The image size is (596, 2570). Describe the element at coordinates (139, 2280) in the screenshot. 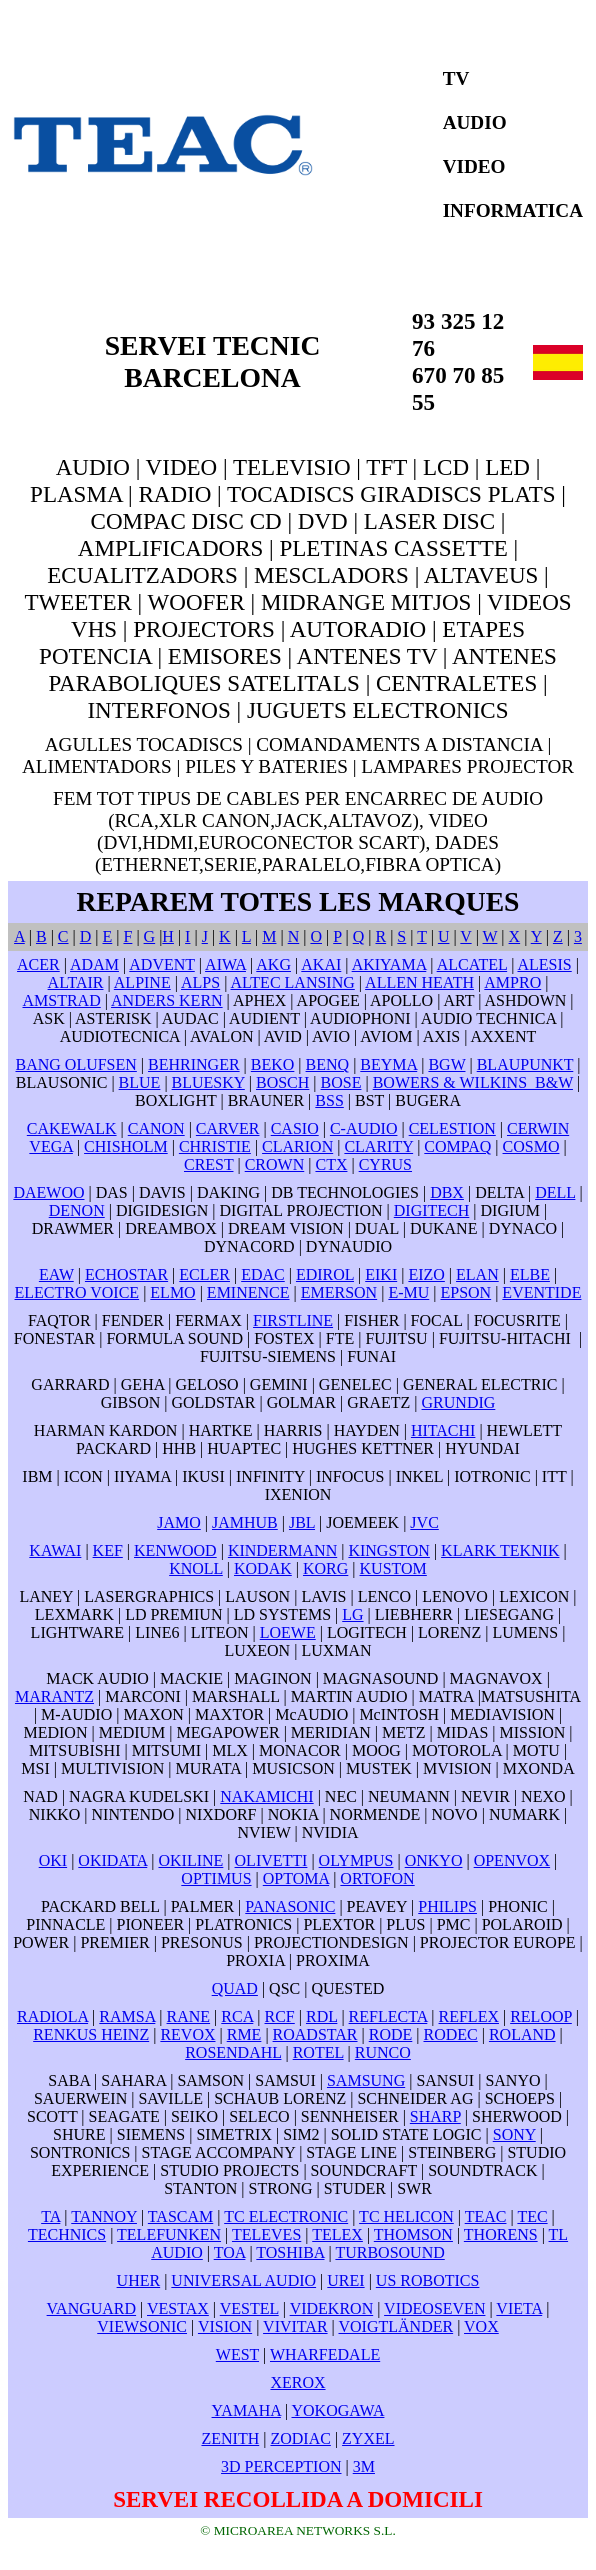

I see `UHER` at that location.